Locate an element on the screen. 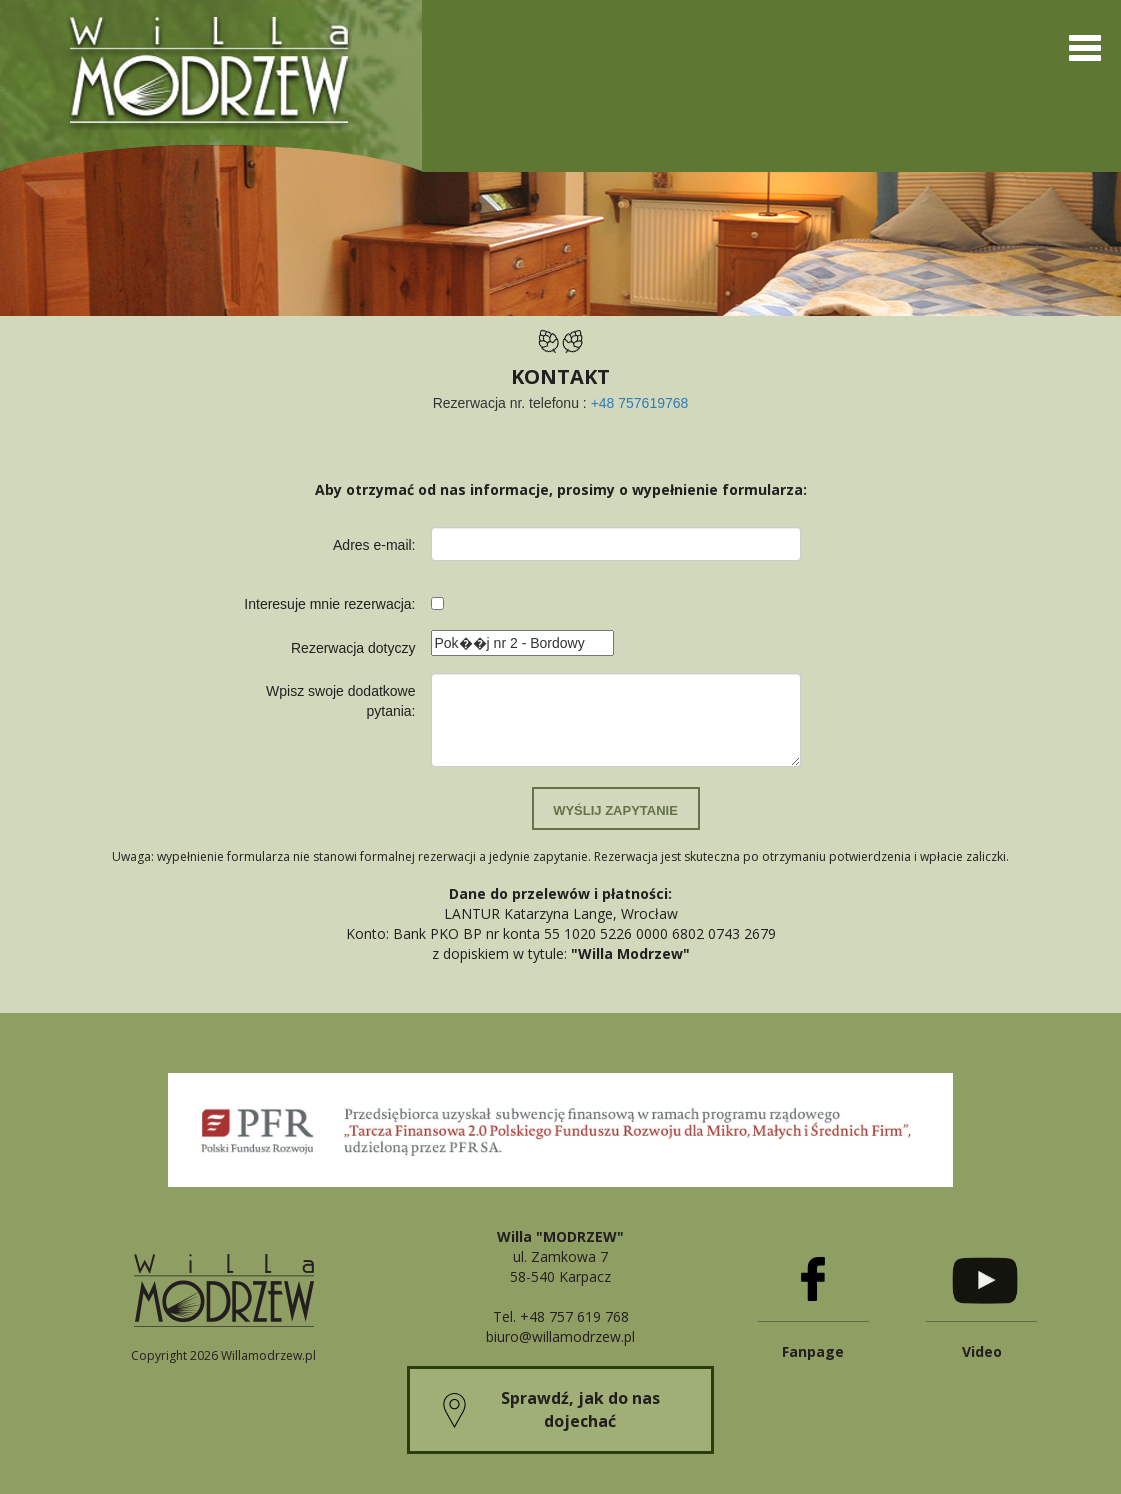 This screenshot has width=1121, height=1494. Interesuje mnie rezerwacja: is located at coordinates (329, 604).